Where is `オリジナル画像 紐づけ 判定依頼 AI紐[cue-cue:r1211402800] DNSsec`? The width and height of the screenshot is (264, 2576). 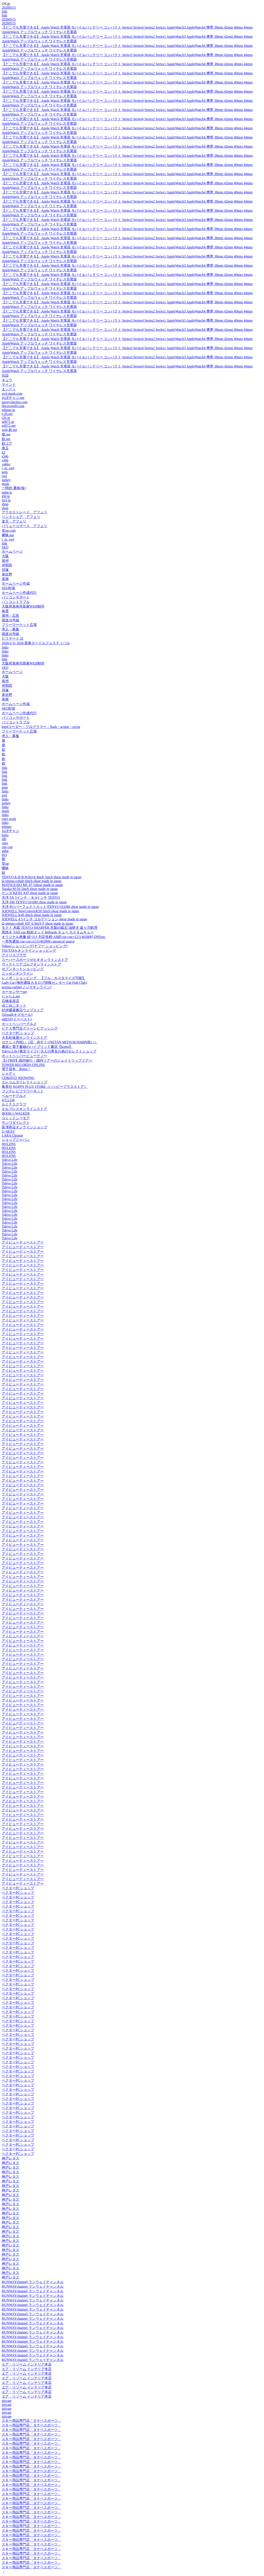
オリジナル画像 紐づけ 判定依頼 AI紐[cue-cue:r1211402800] DNSsec is located at coordinates (53, 937).